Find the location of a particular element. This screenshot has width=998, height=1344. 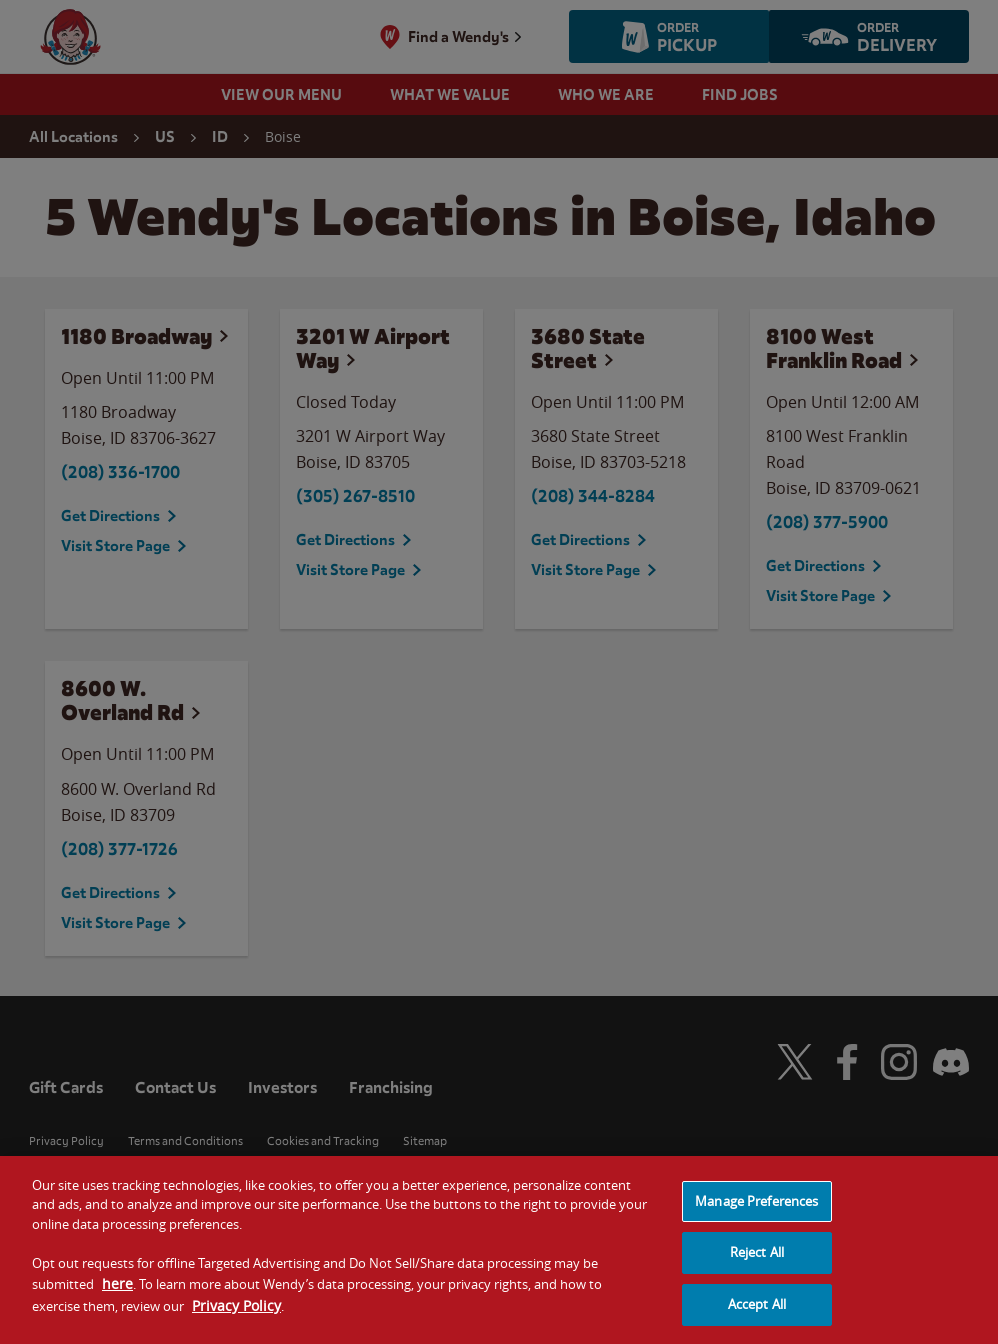

Manage Preferences is located at coordinates (756, 1216).